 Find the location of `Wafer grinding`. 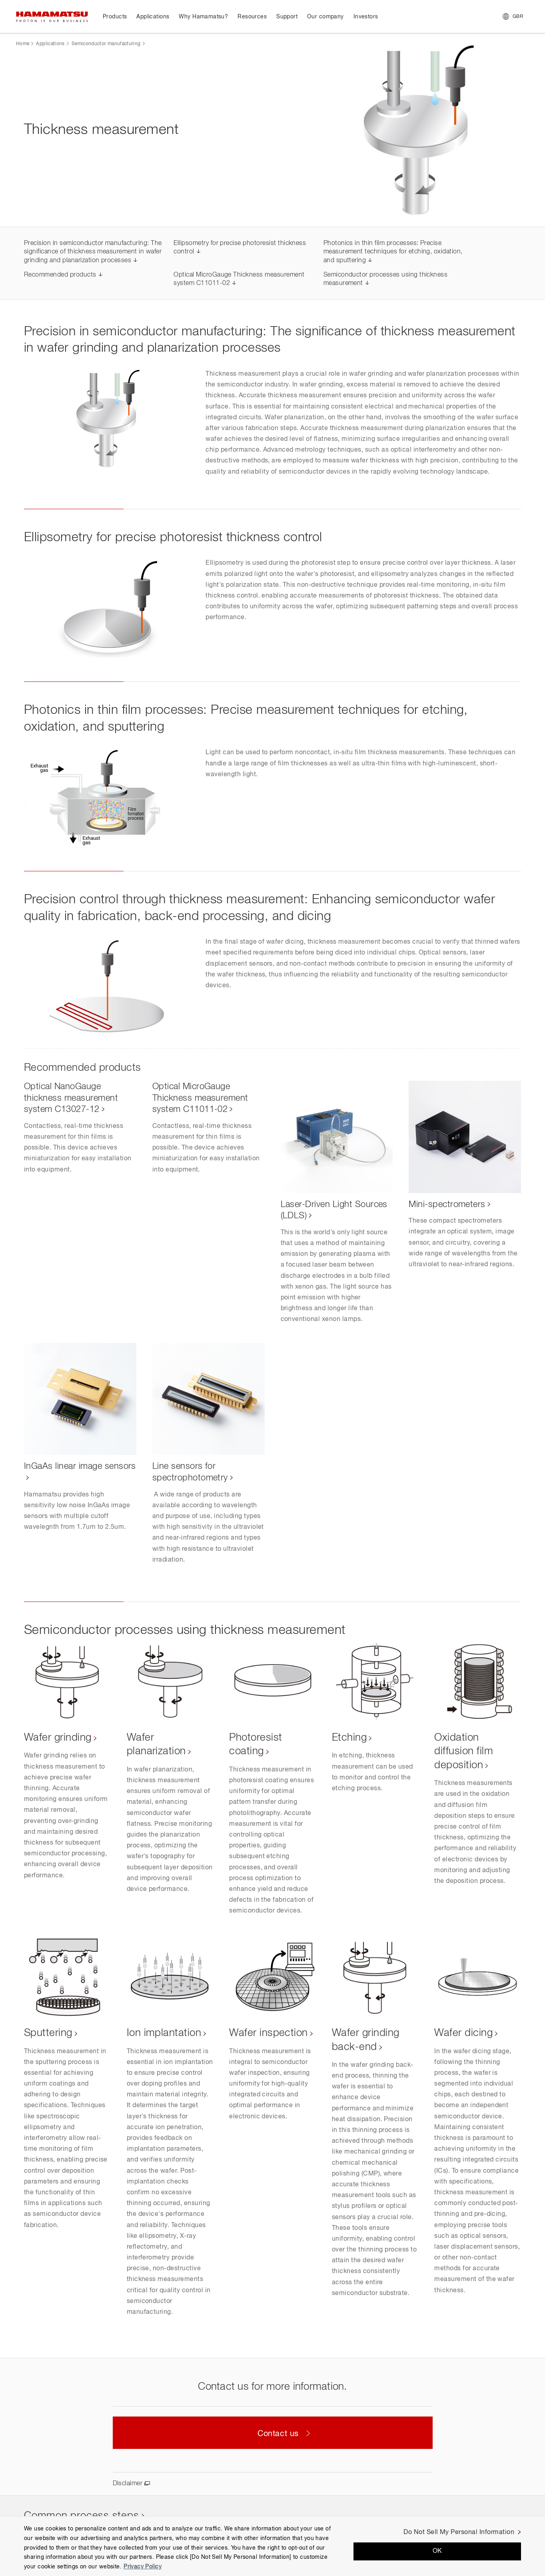

Wafer grinding is located at coordinates (58, 1738).